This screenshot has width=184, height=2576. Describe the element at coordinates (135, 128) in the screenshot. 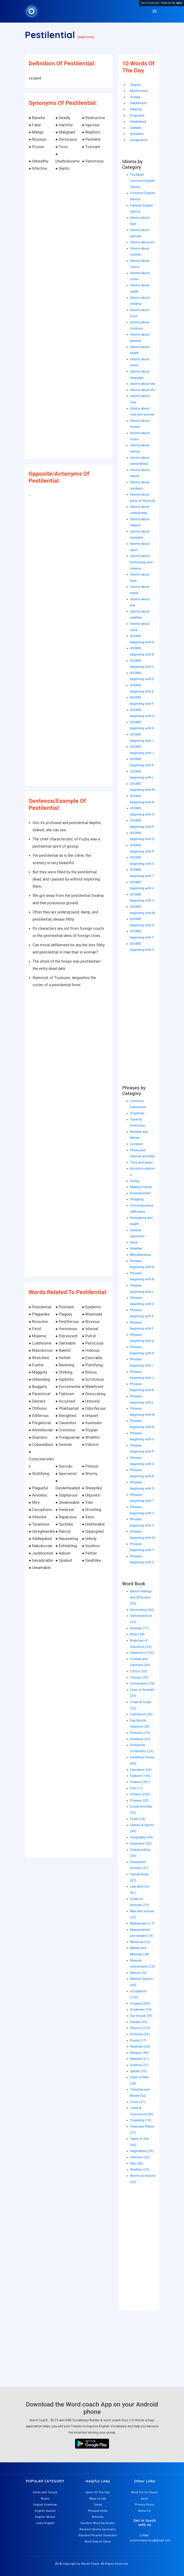

I see `Gamble` at that location.